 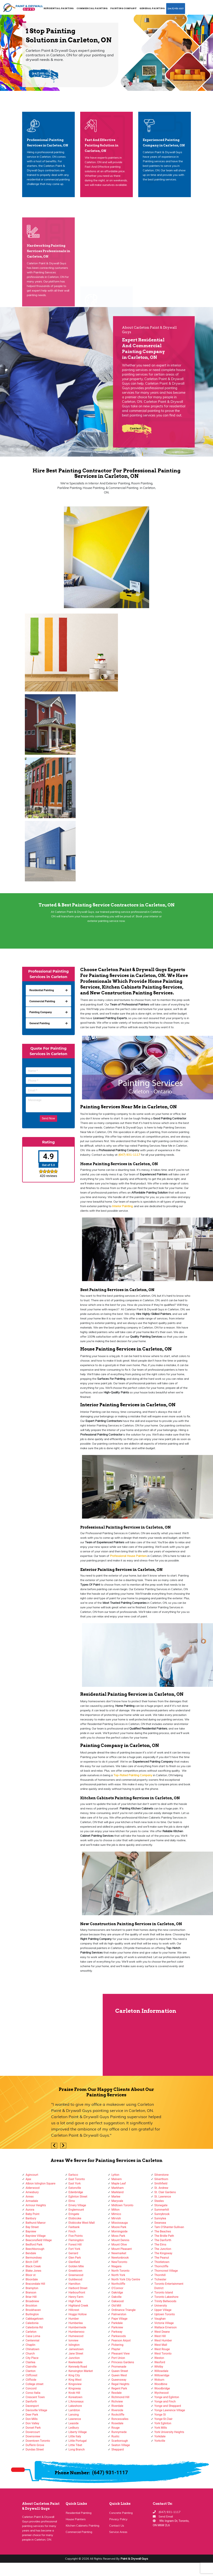 I want to click on Uptown Toronto, so click(x=164, y=2327).